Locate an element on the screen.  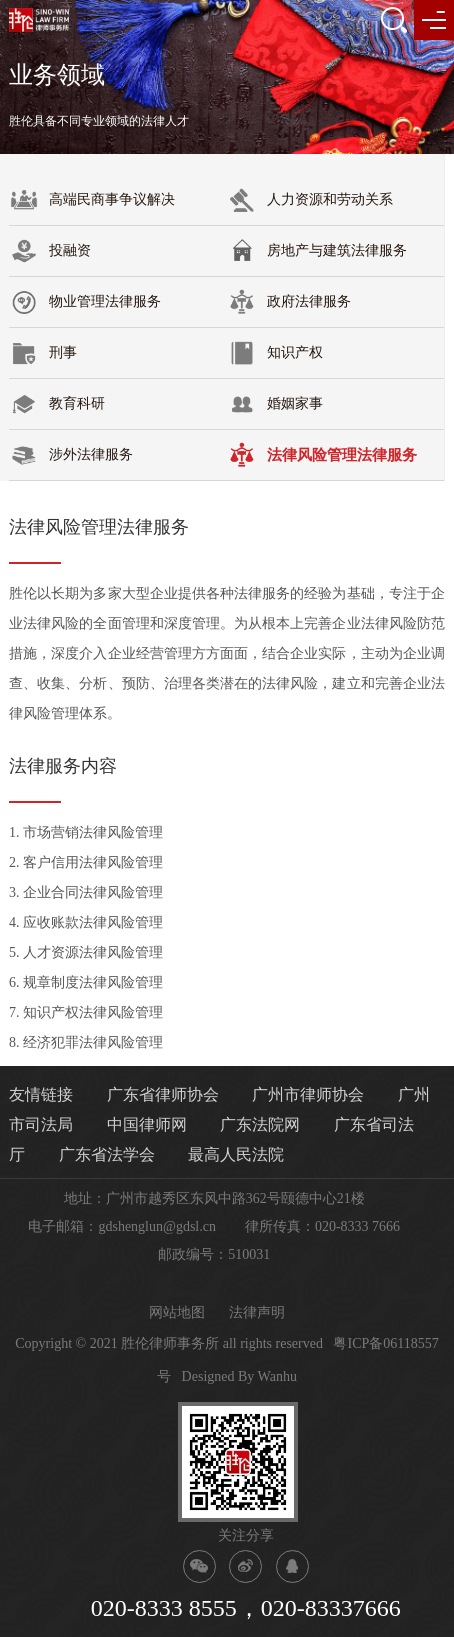
Designed By Wanhu is located at coordinates (239, 1376).